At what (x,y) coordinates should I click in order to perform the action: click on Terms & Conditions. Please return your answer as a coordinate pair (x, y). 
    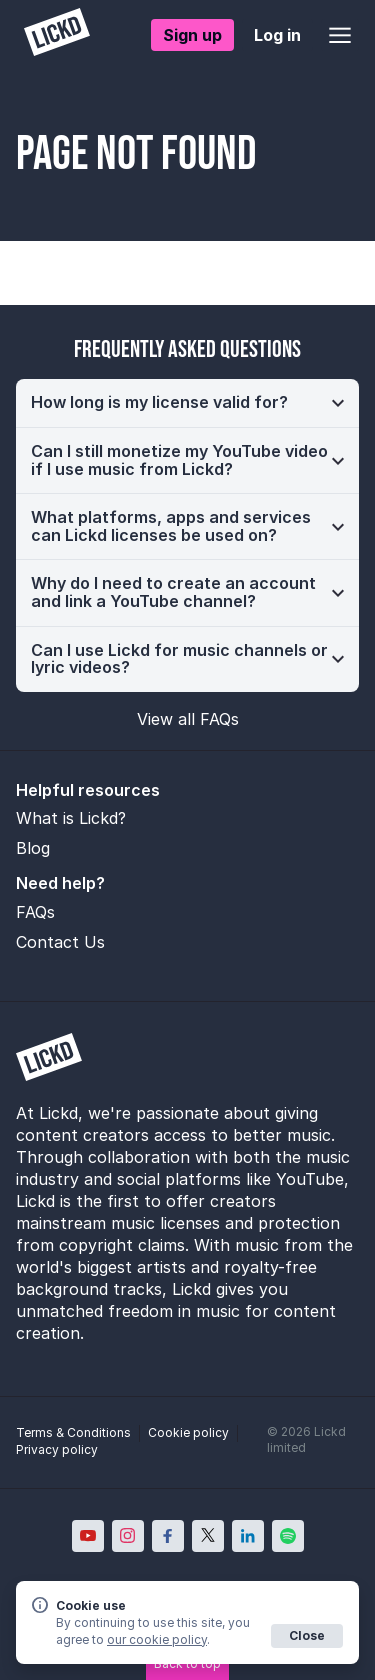
    Looking at the image, I should click on (73, 1432).